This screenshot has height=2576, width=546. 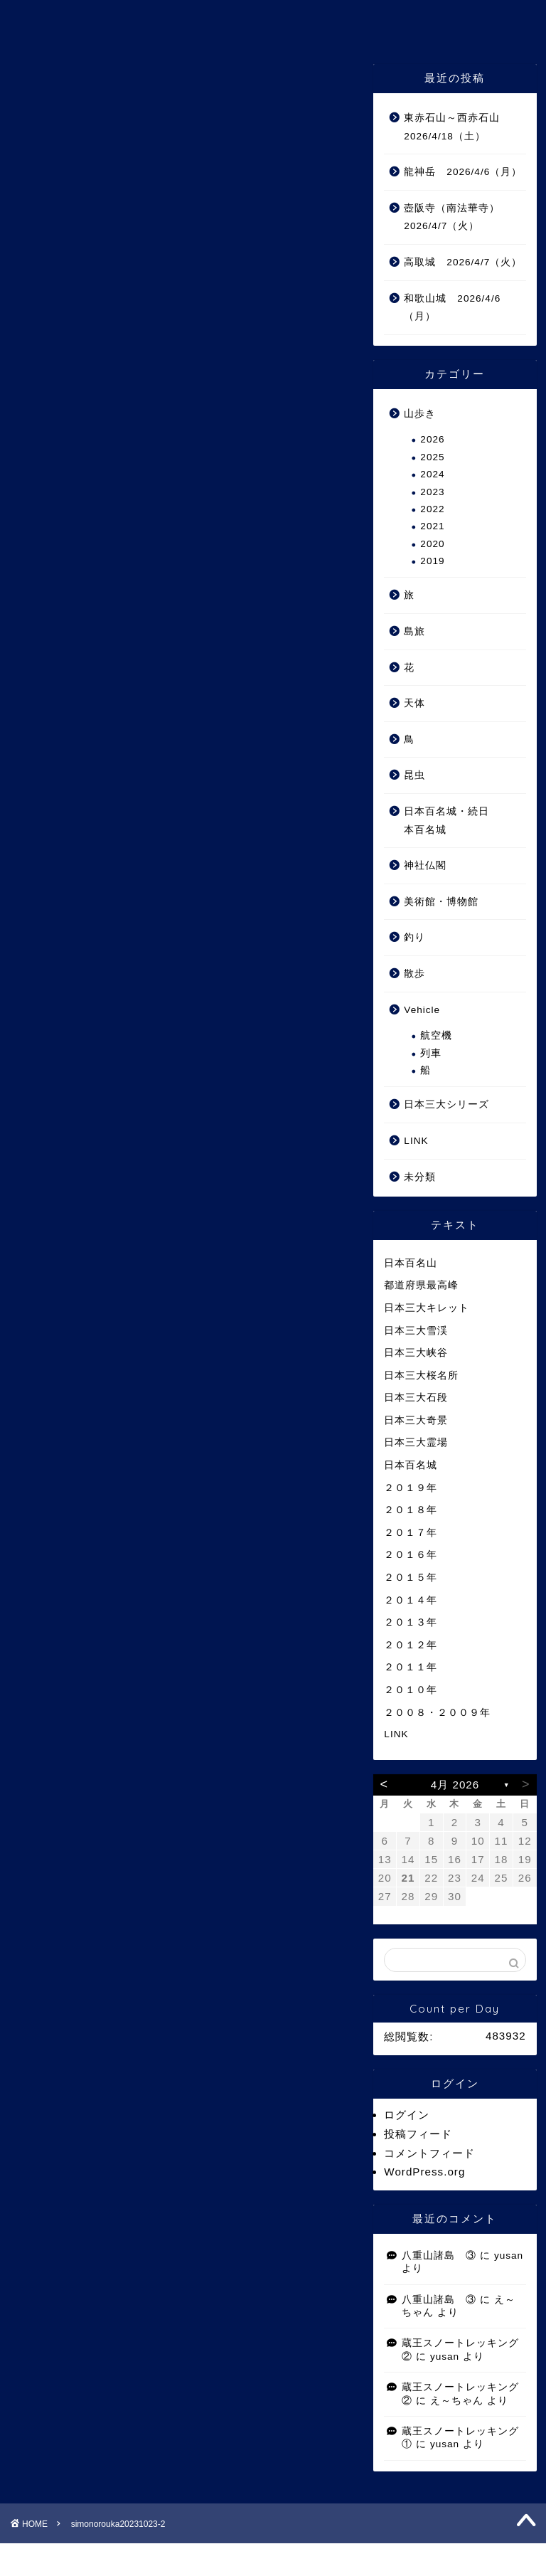 What do you see at coordinates (429, 2153) in the screenshot?
I see `コメントフィード` at bounding box center [429, 2153].